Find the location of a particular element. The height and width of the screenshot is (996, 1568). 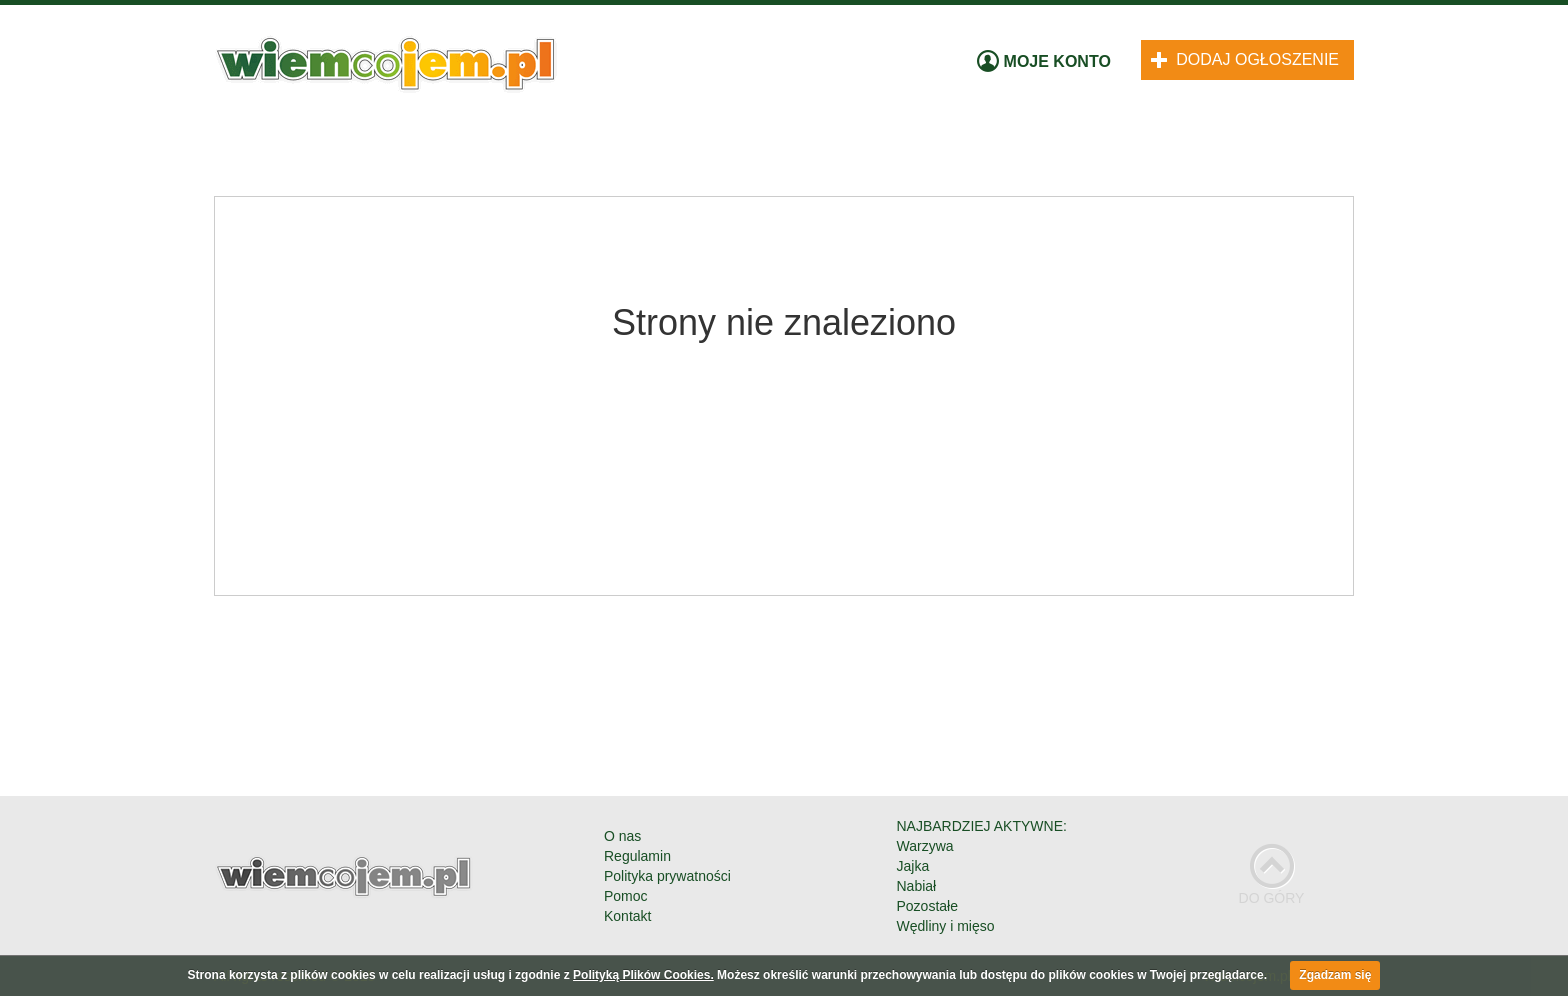

Dodaj ogłoszenie is located at coordinates (1245, 59).